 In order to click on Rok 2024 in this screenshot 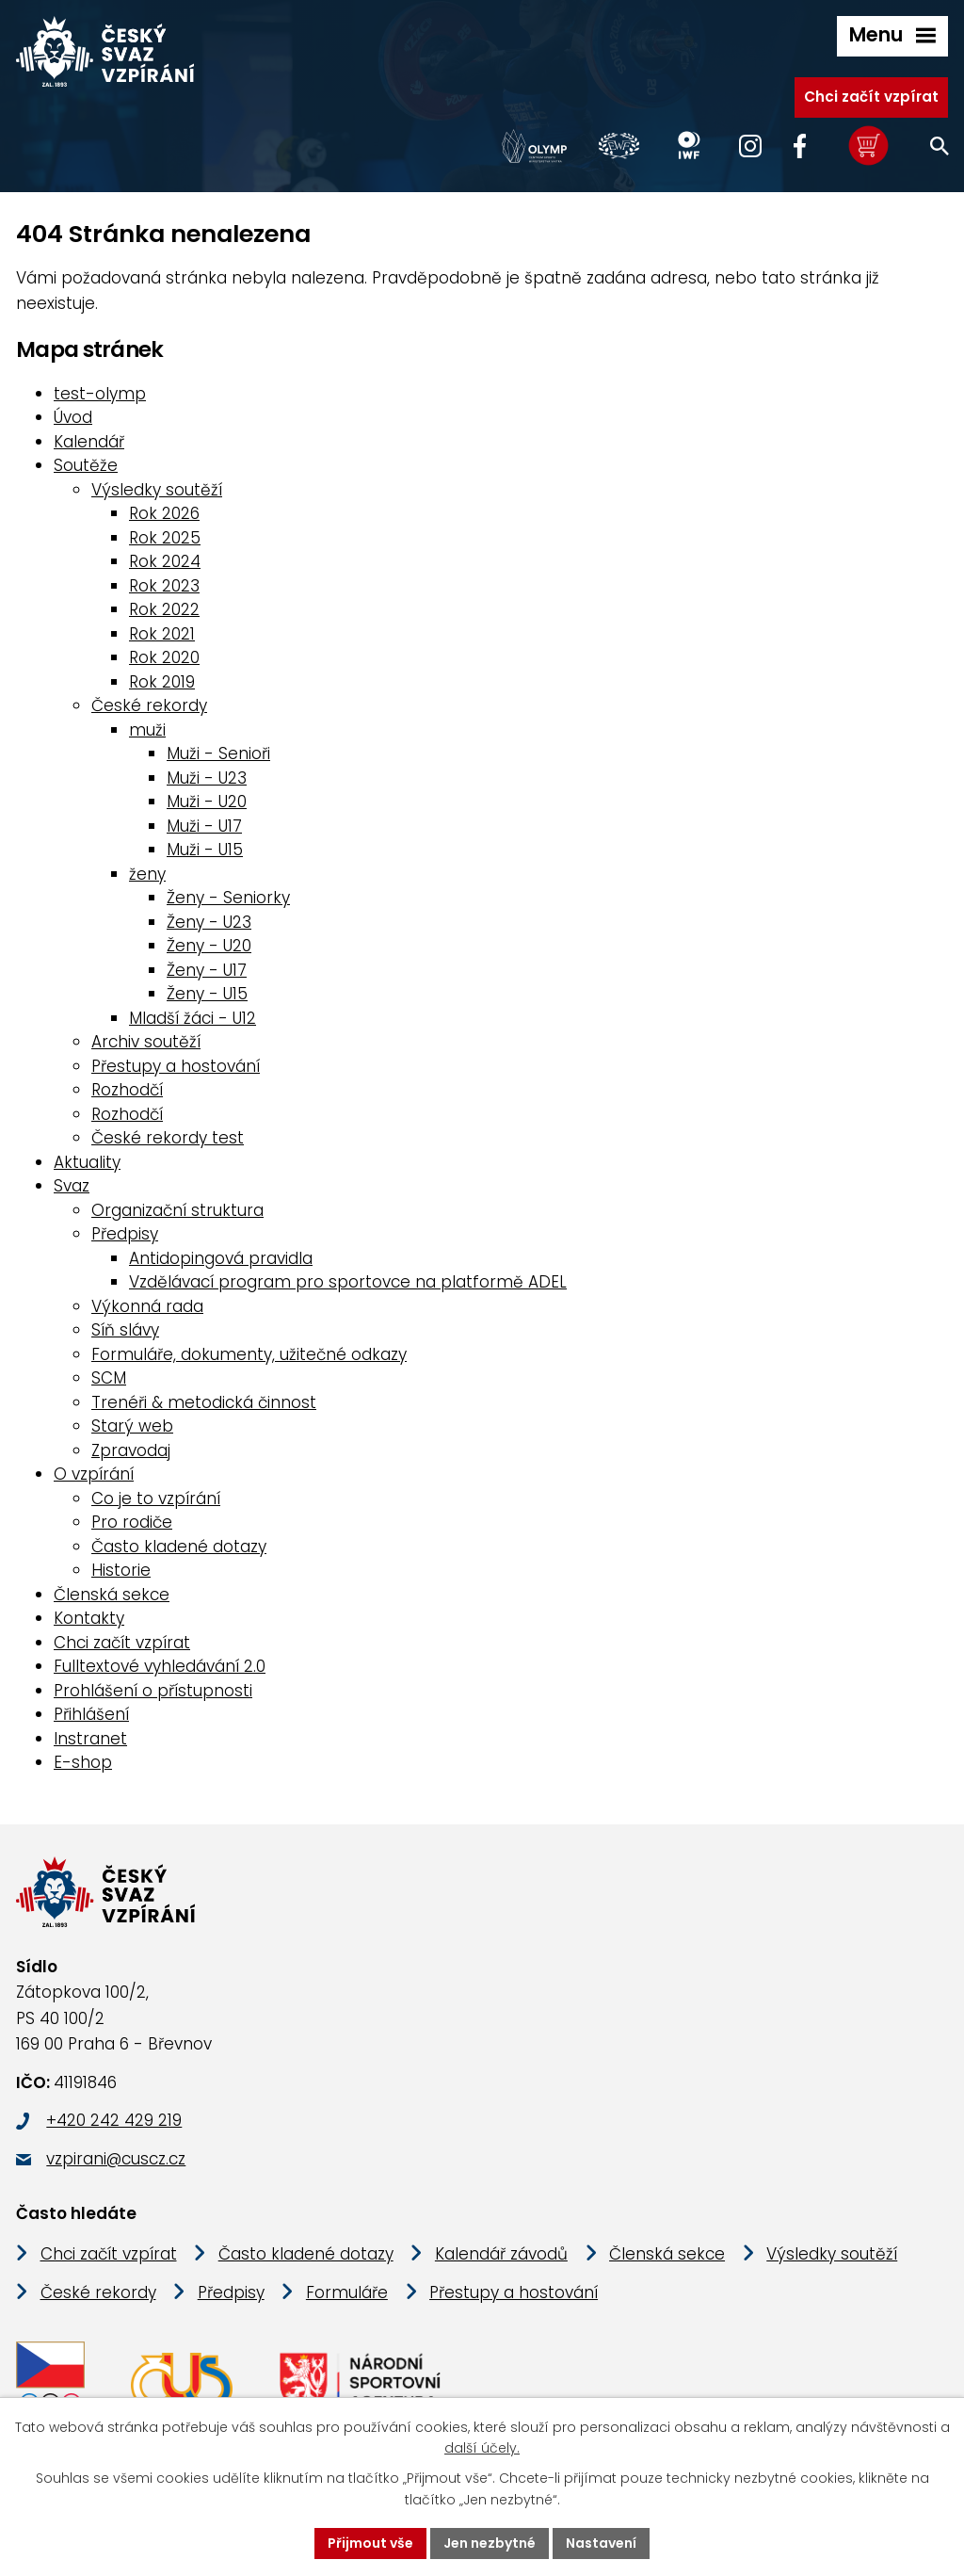, I will do `click(165, 561)`.